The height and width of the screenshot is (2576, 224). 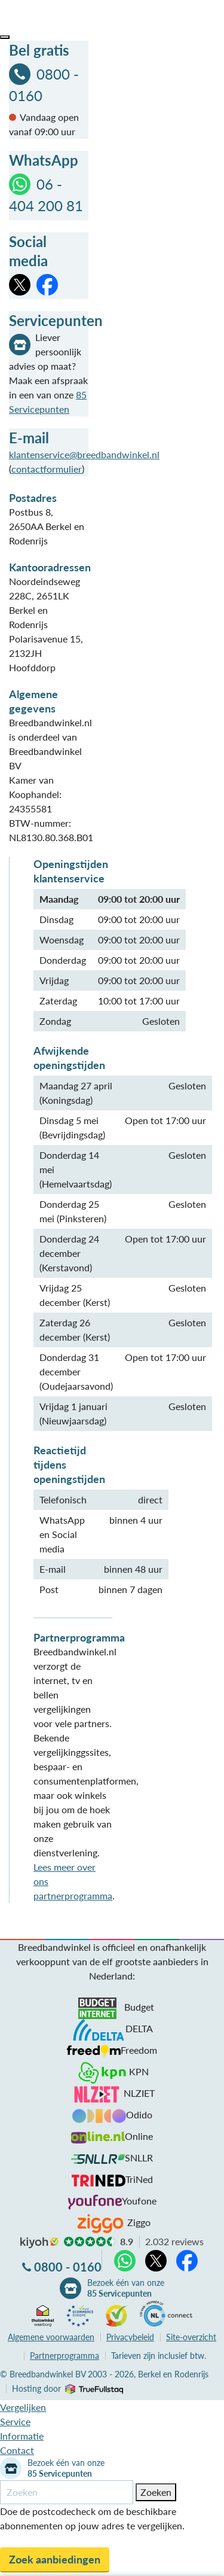 What do you see at coordinates (130, 2337) in the screenshot?
I see `Privacybeleid` at bounding box center [130, 2337].